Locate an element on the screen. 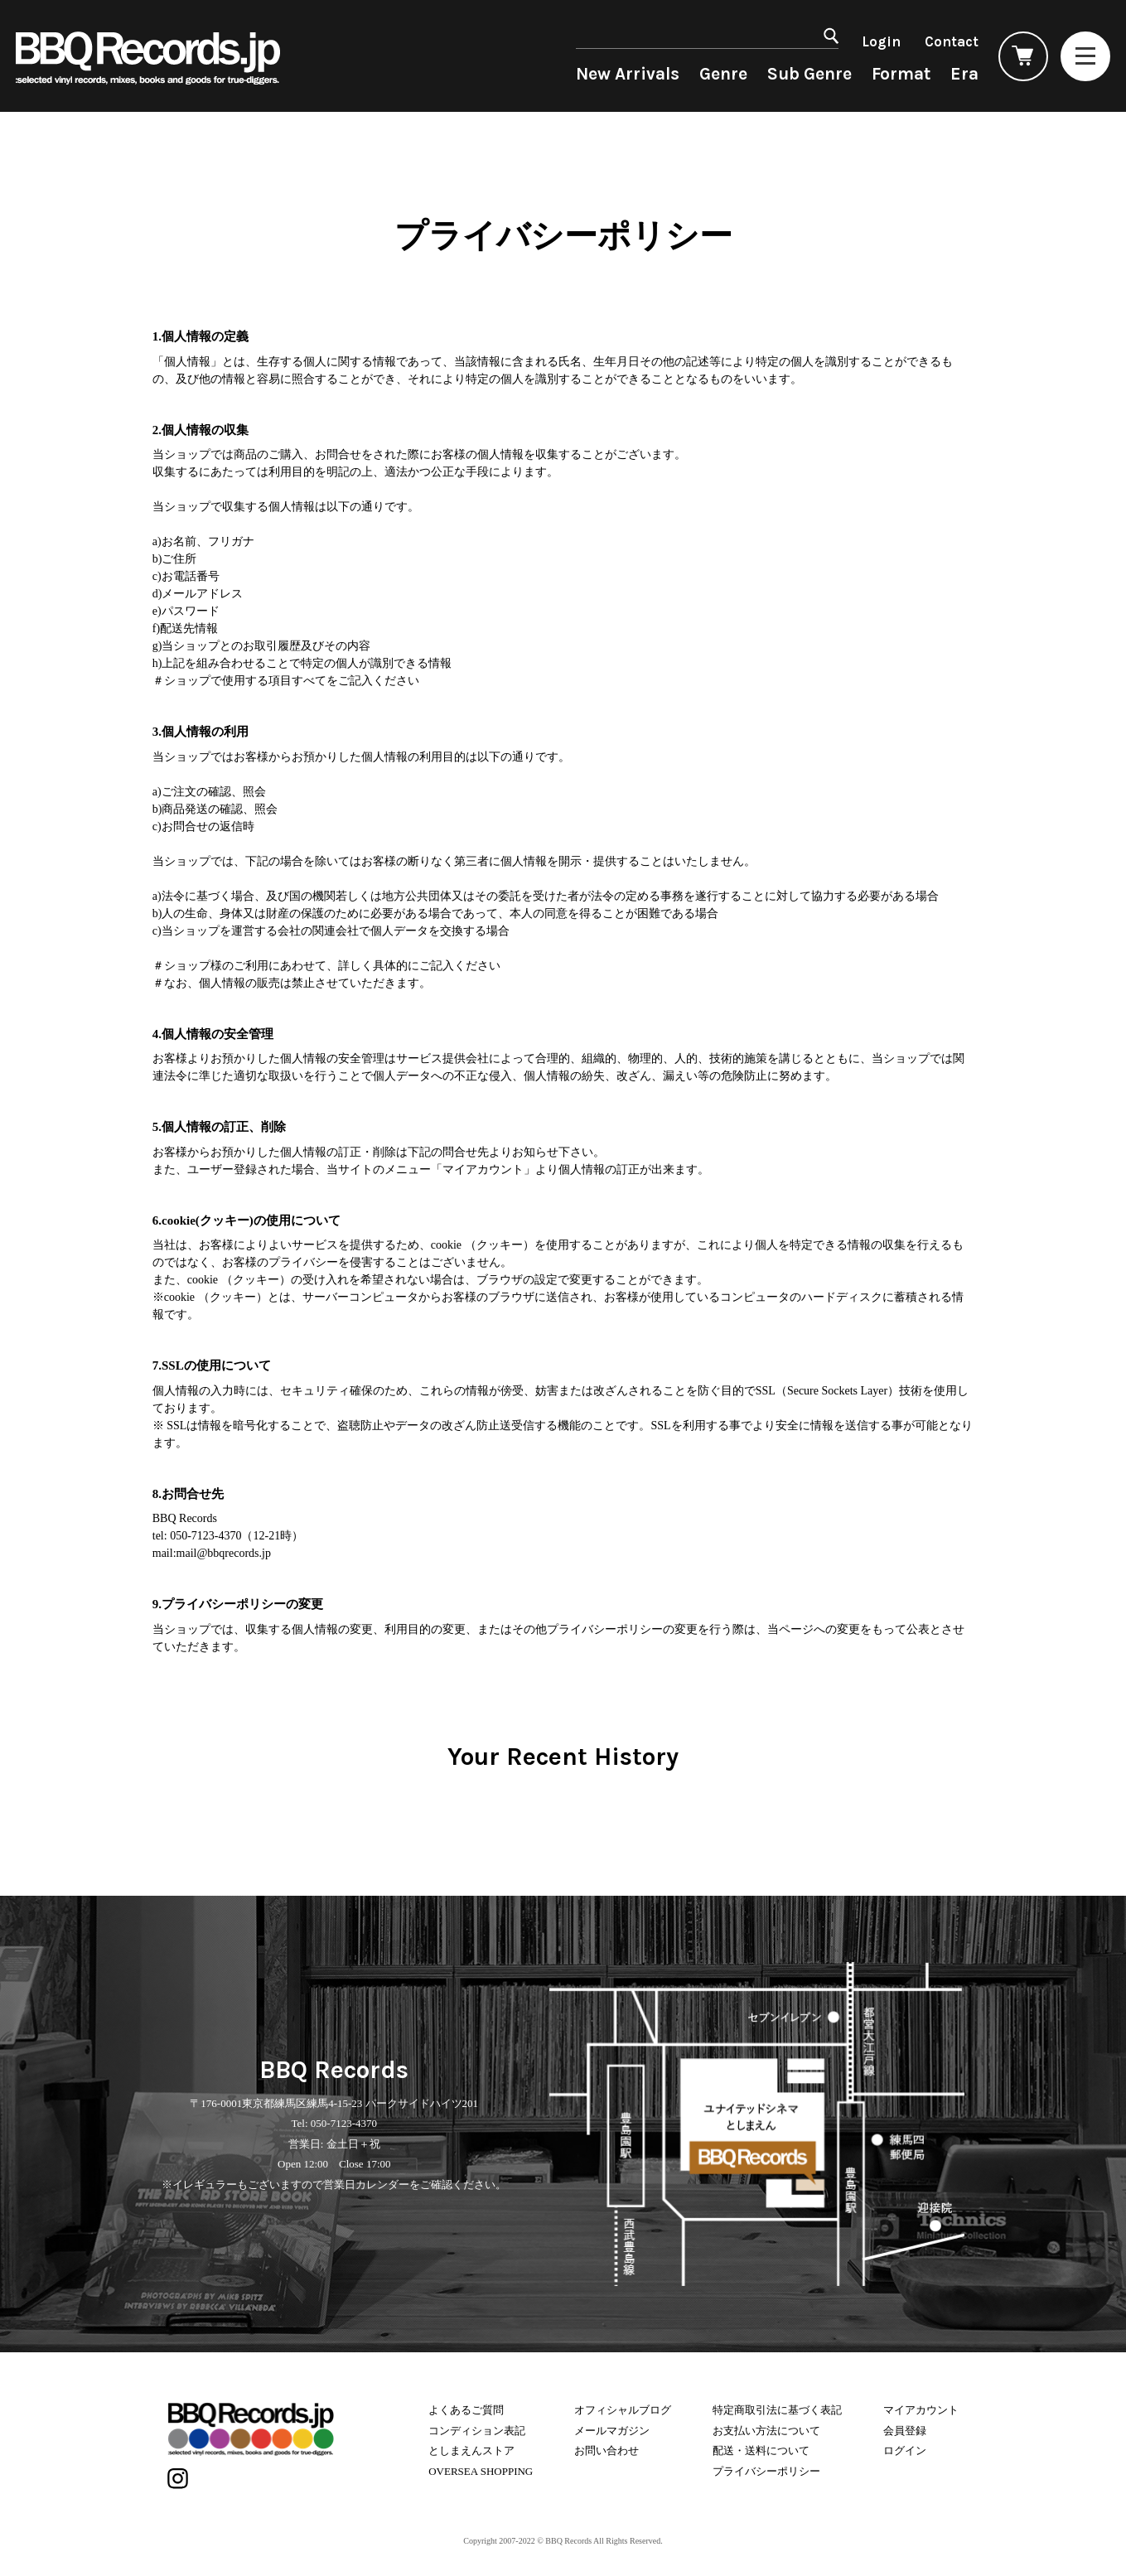  メールマガジン is located at coordinates (612, 2430).